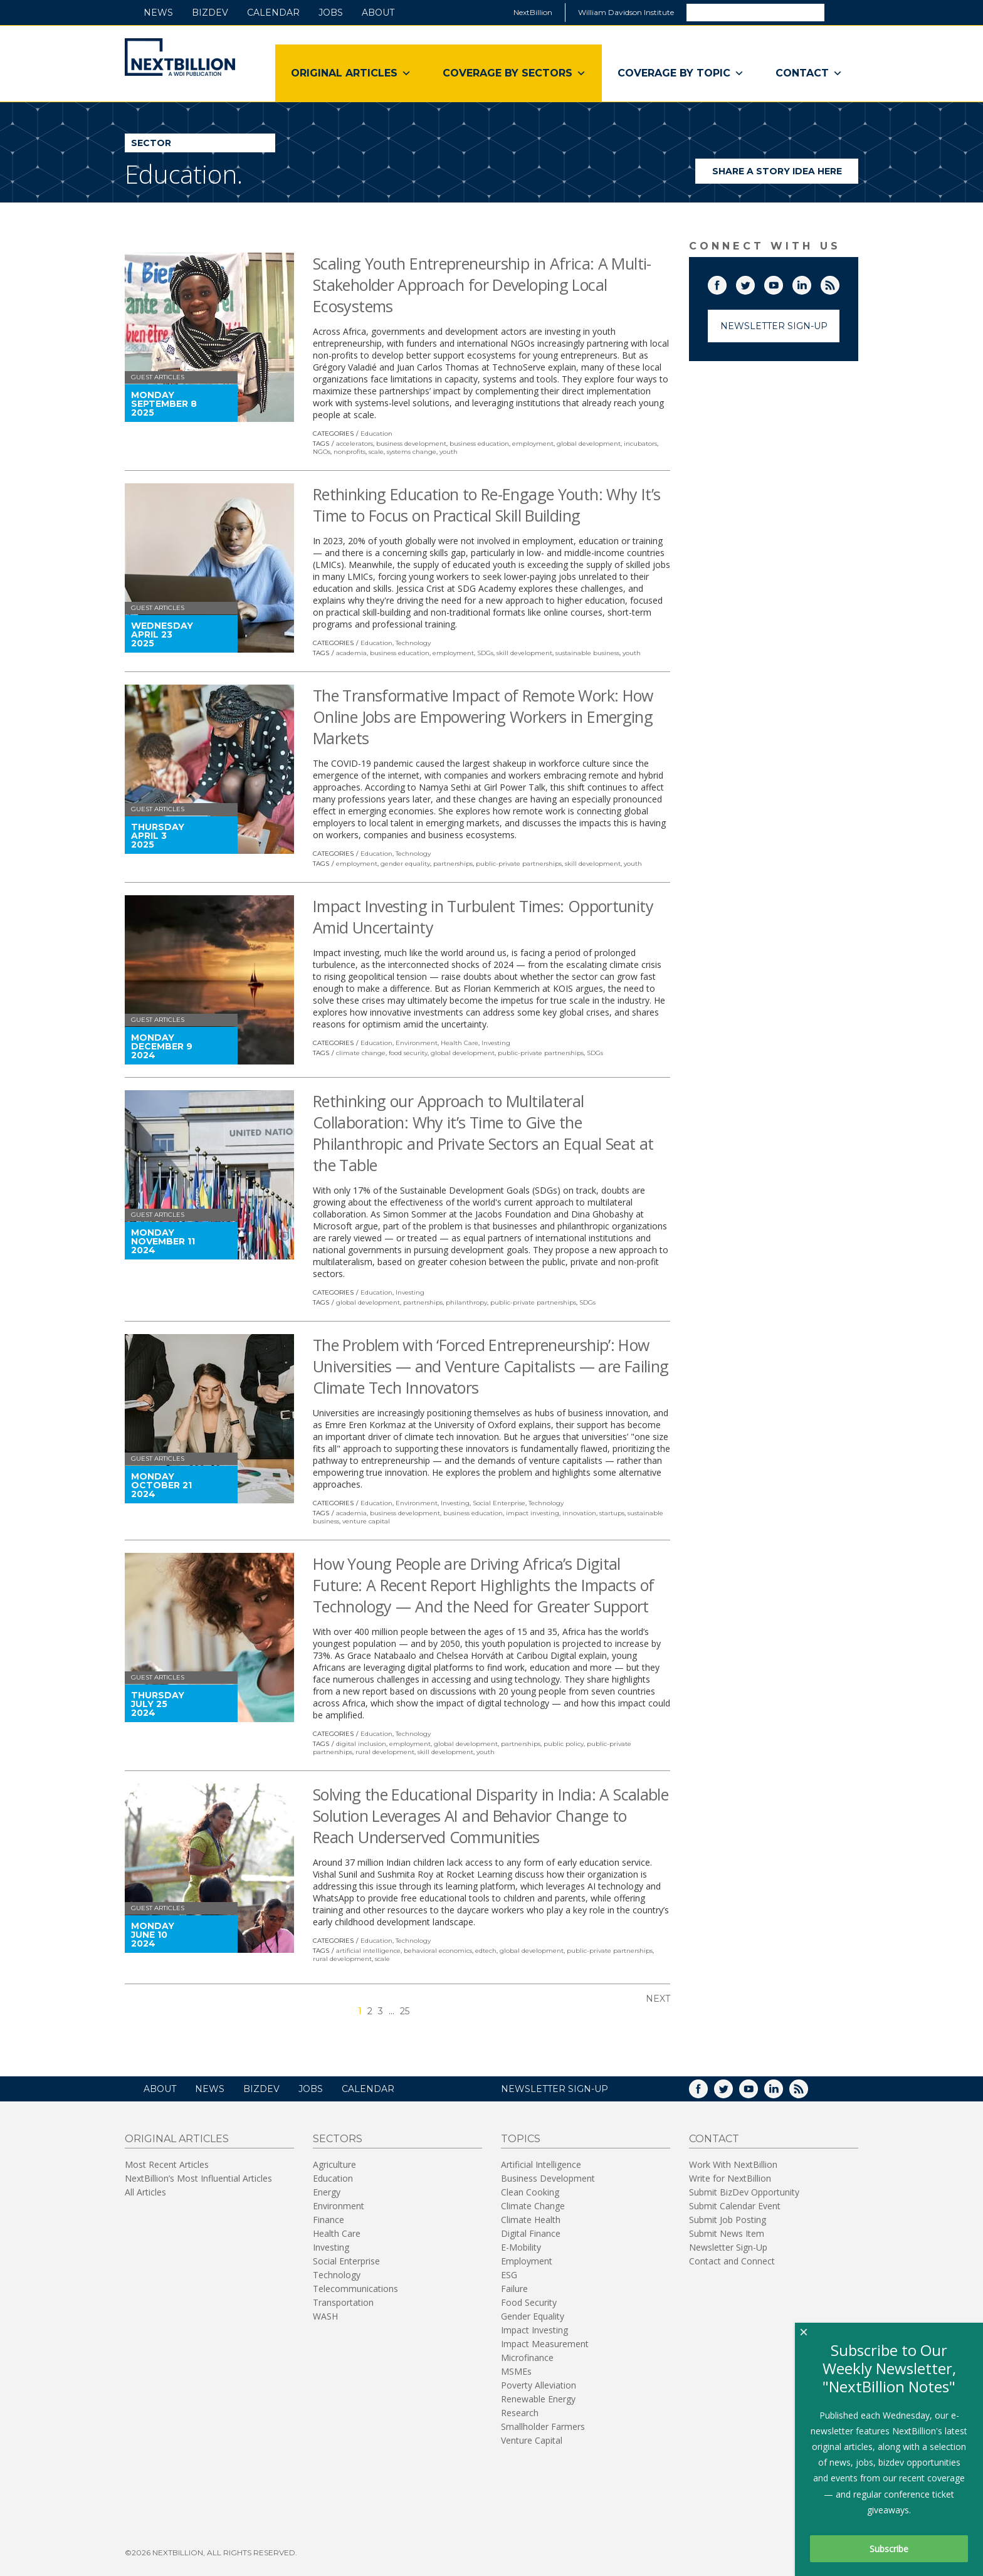 Image resolution: width=983 pixels, height=2576 pixels. What do you see at coordinates (408, 1053) in the screenshot?
I see `food security` at bounding box center [408, 1053].